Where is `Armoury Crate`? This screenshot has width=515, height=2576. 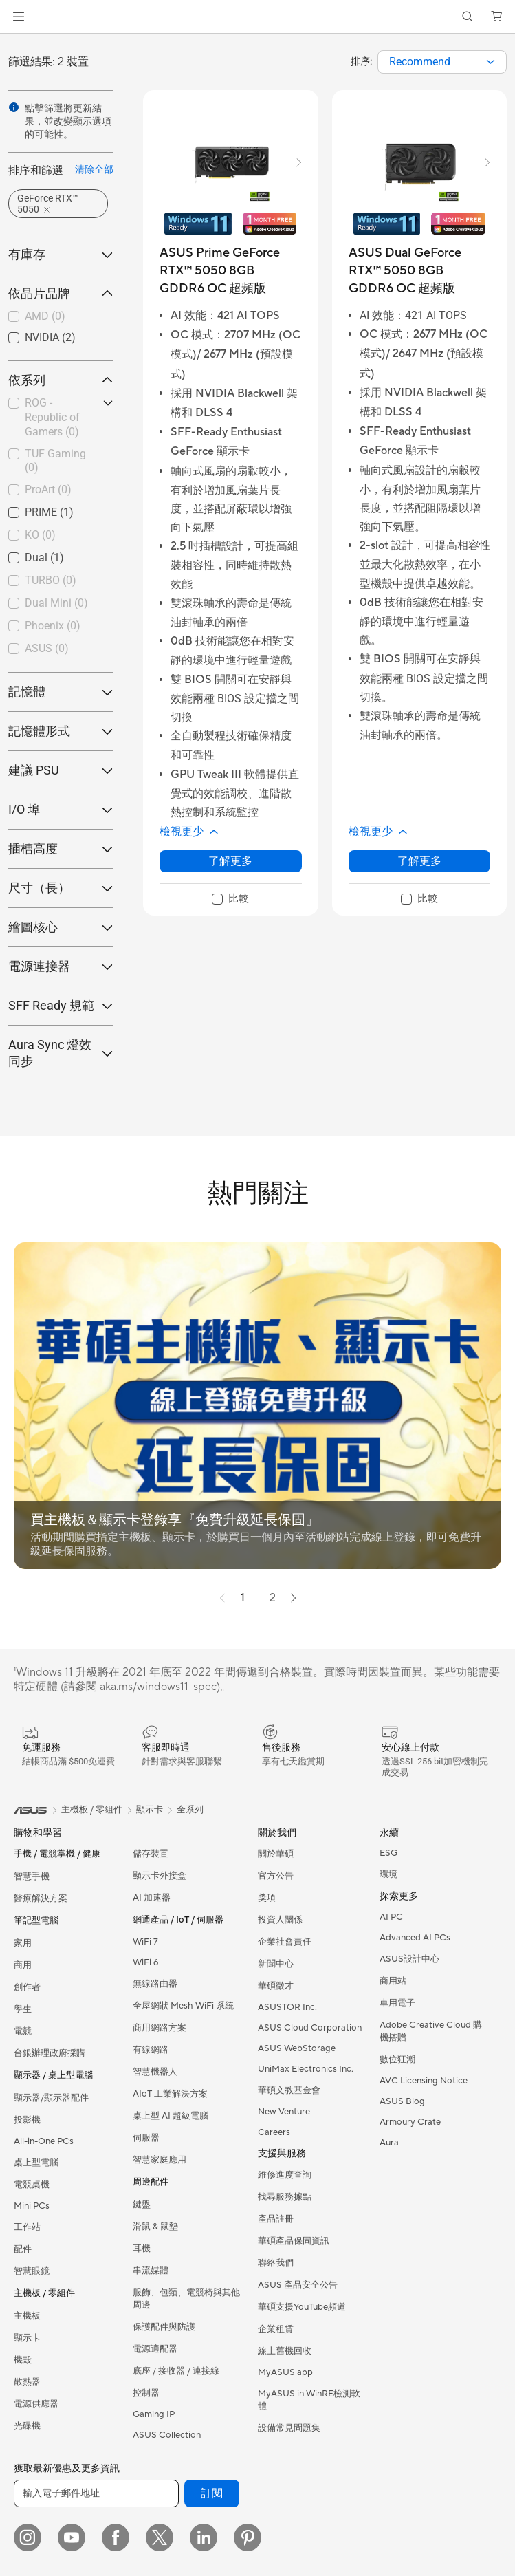 Armoury Crate is located at coordinates (410, 2122).